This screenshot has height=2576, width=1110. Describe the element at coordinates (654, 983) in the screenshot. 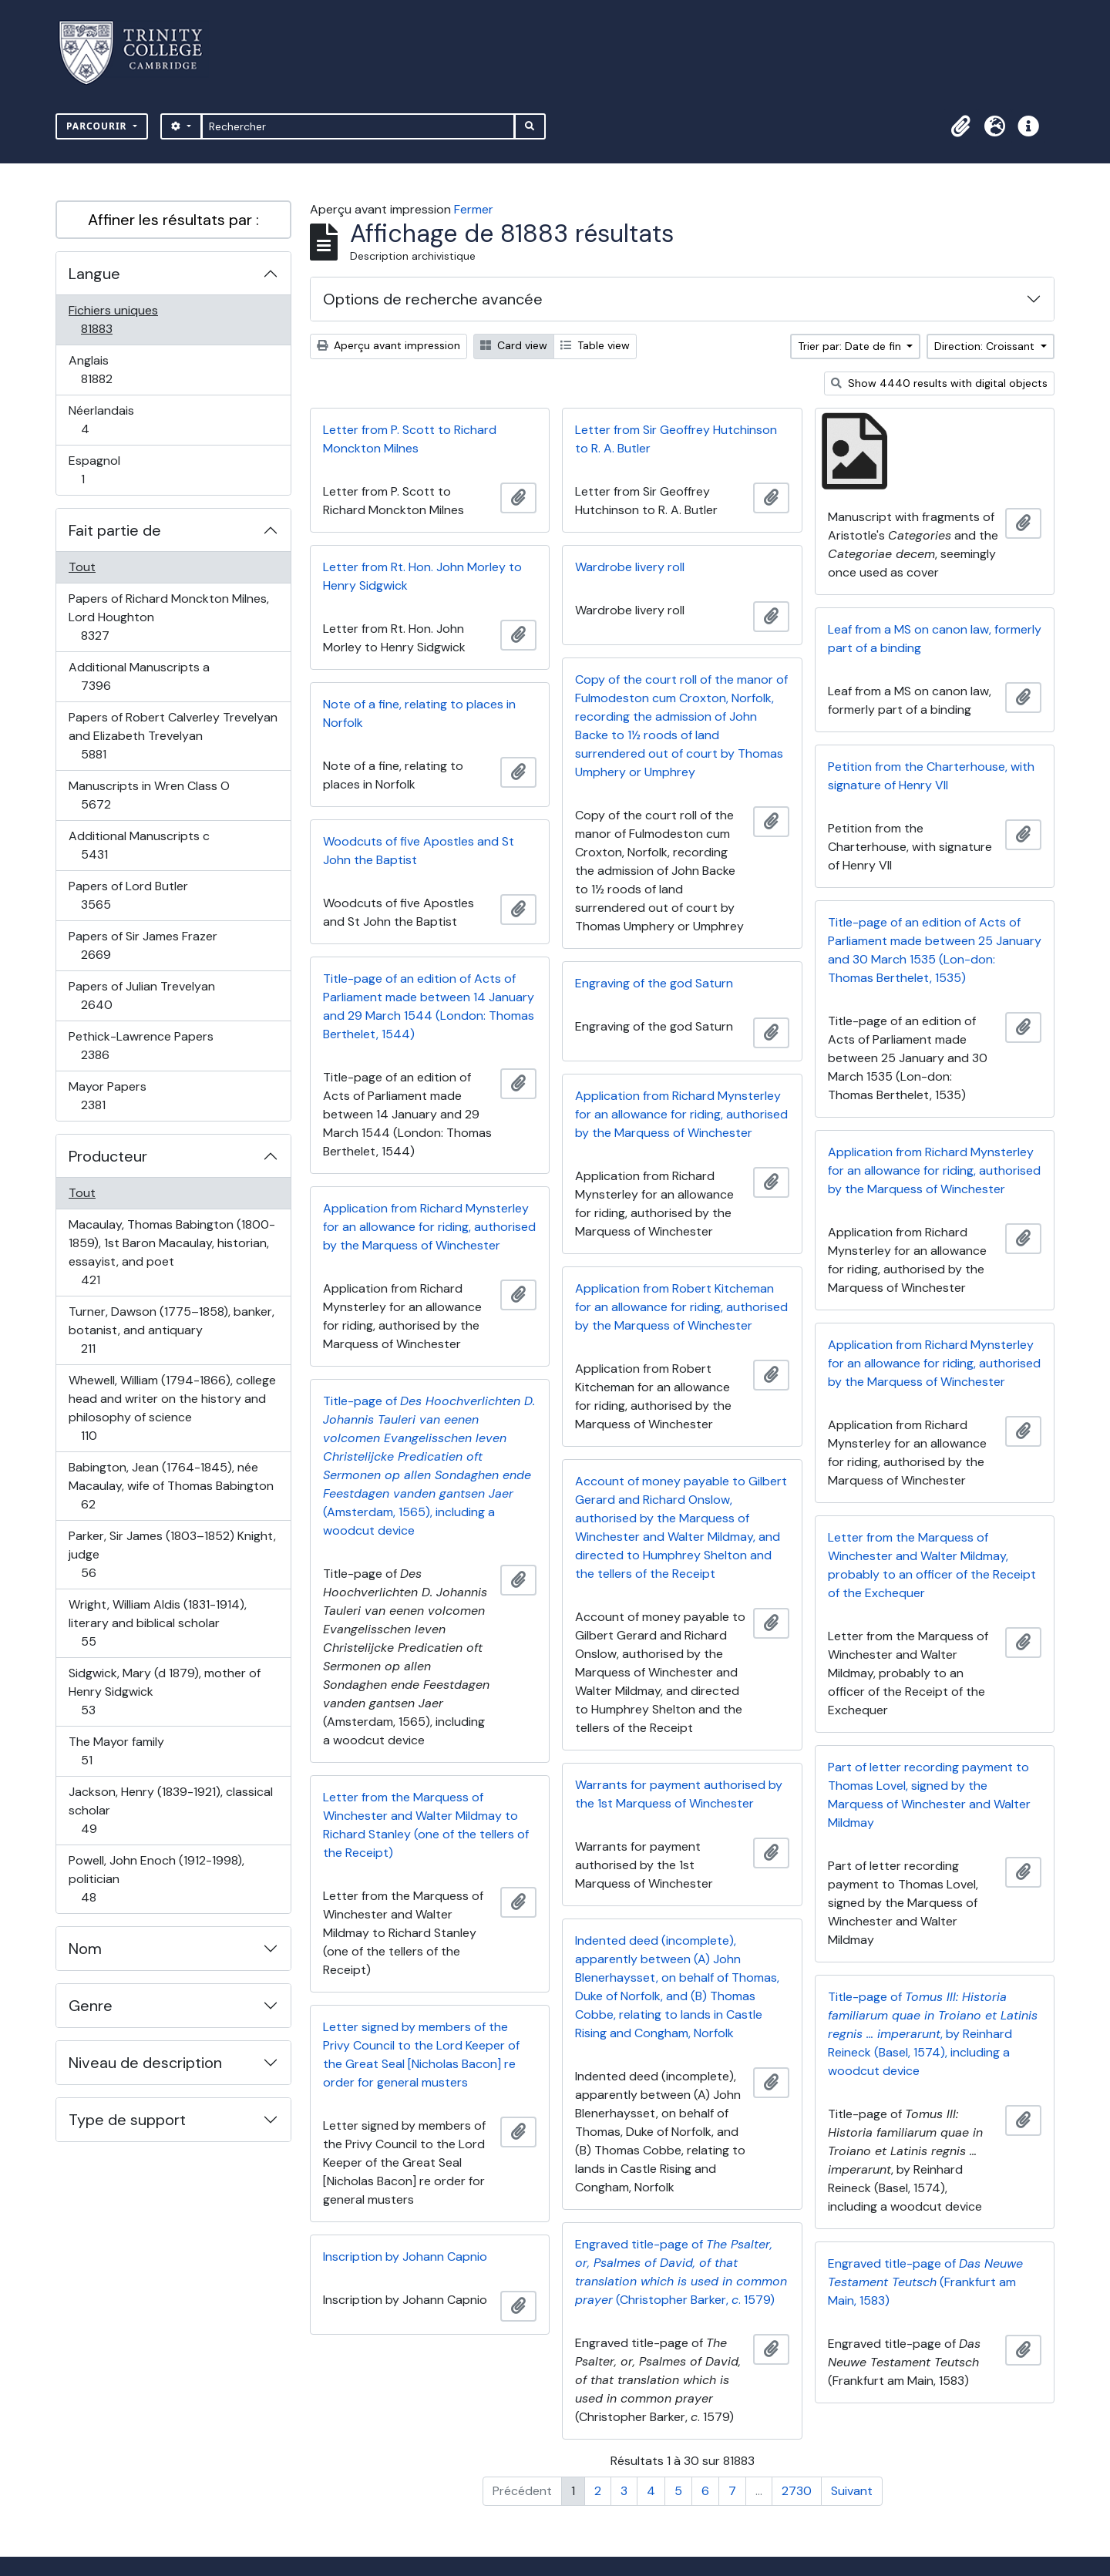

I see `Engraving of the god Saturn` at that location.